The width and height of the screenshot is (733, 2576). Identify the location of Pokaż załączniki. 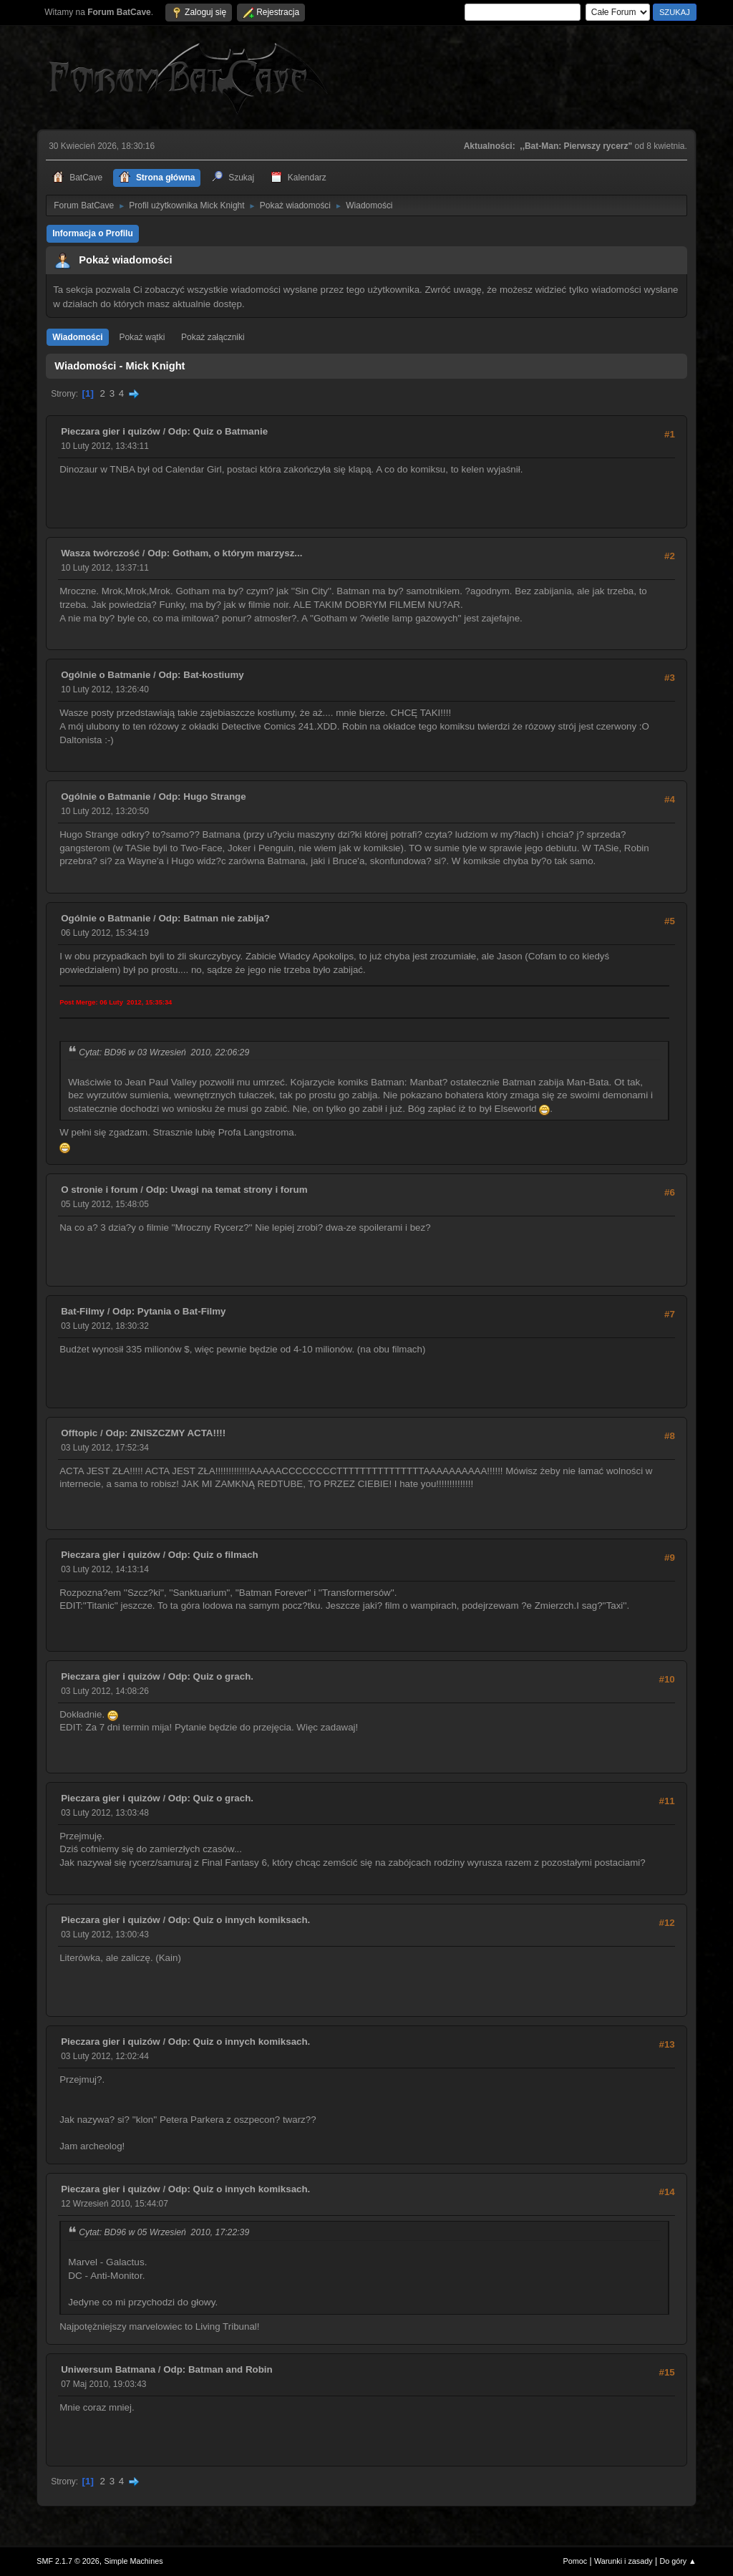
(213, 337).